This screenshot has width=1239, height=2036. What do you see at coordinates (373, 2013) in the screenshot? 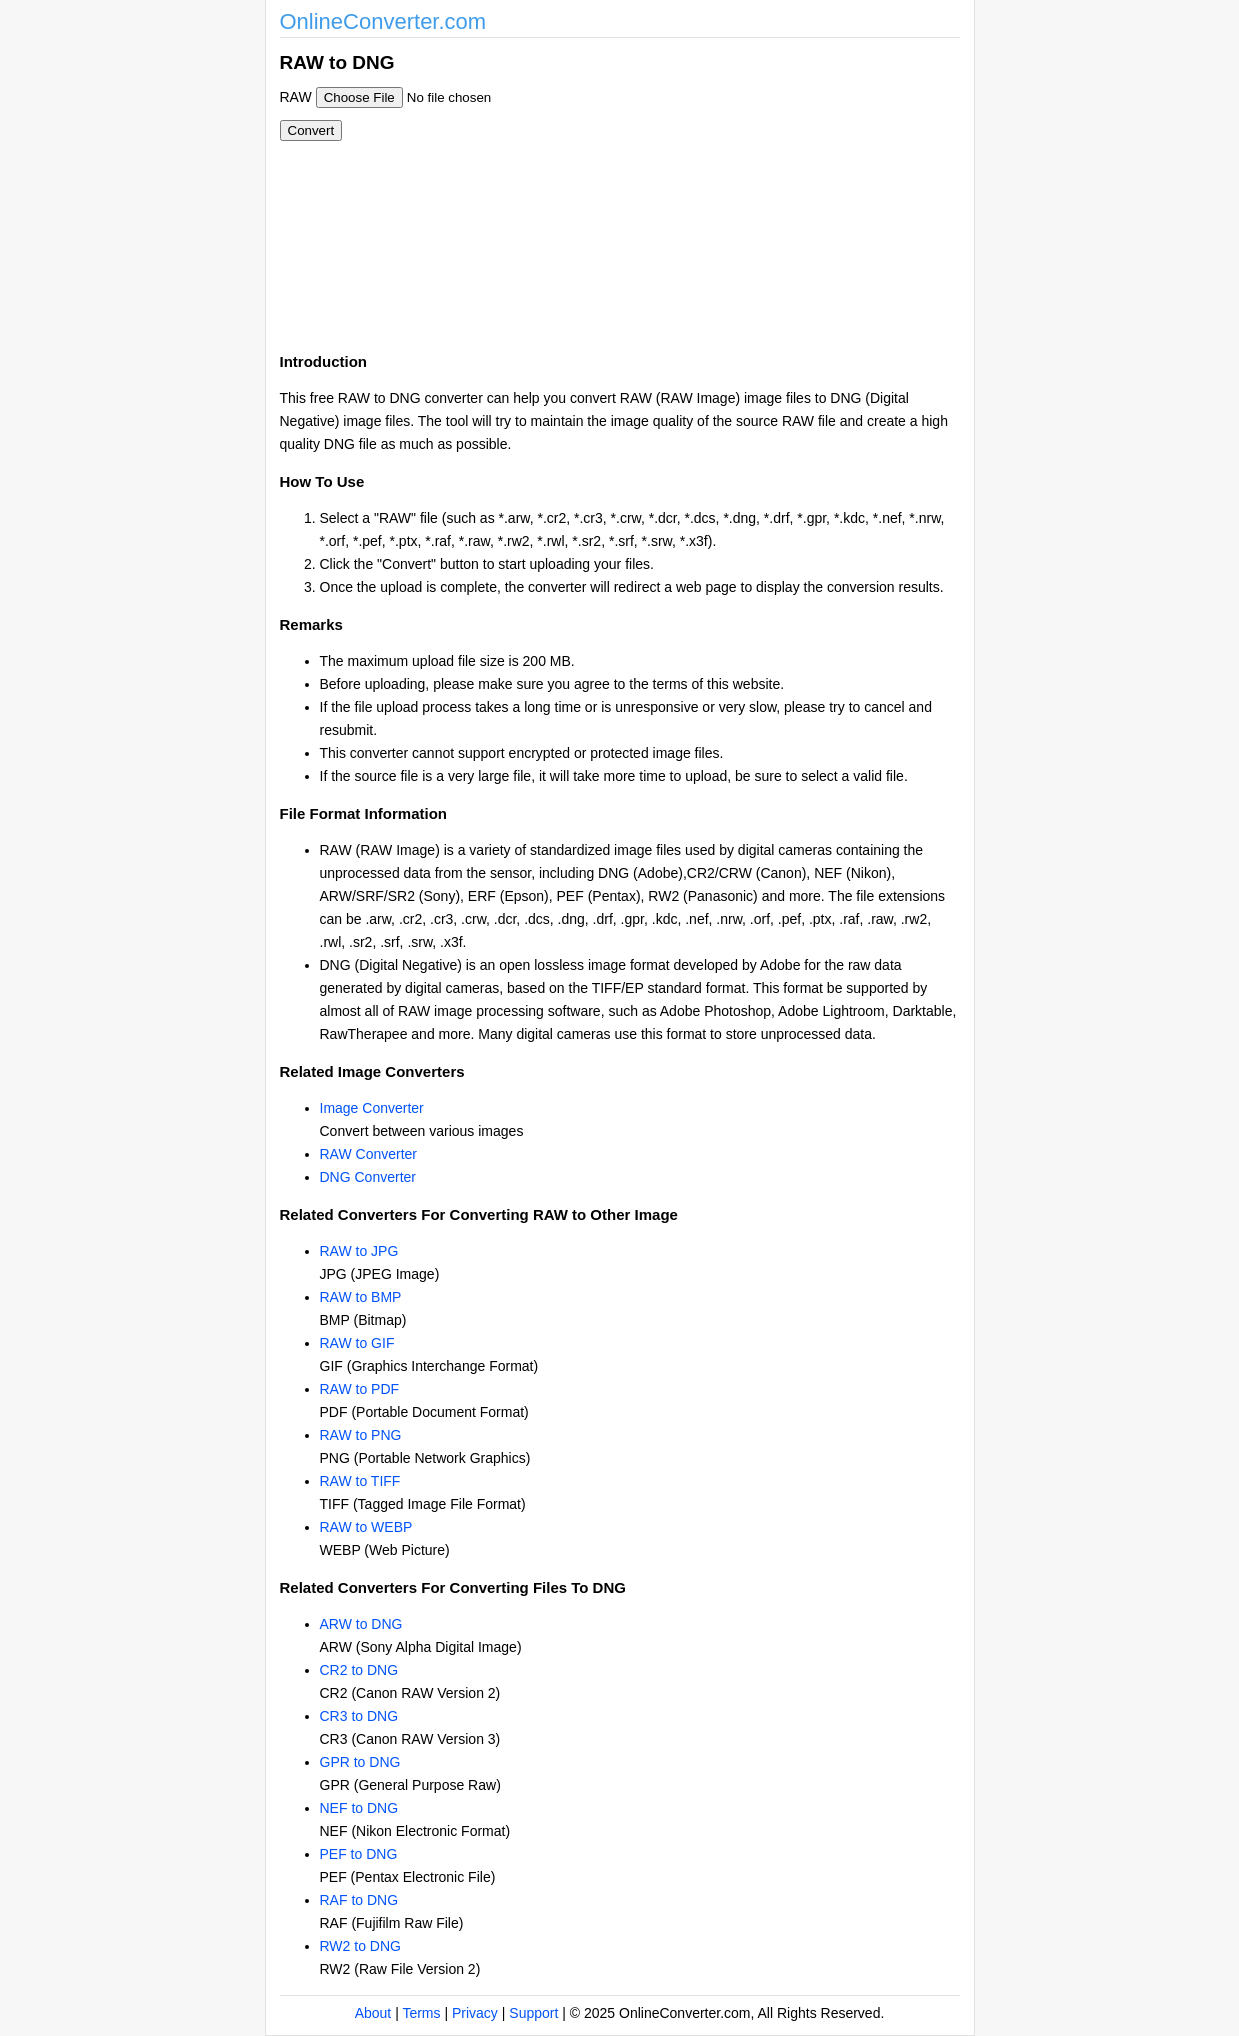
I see `About` at bounding box center [373, 2013].